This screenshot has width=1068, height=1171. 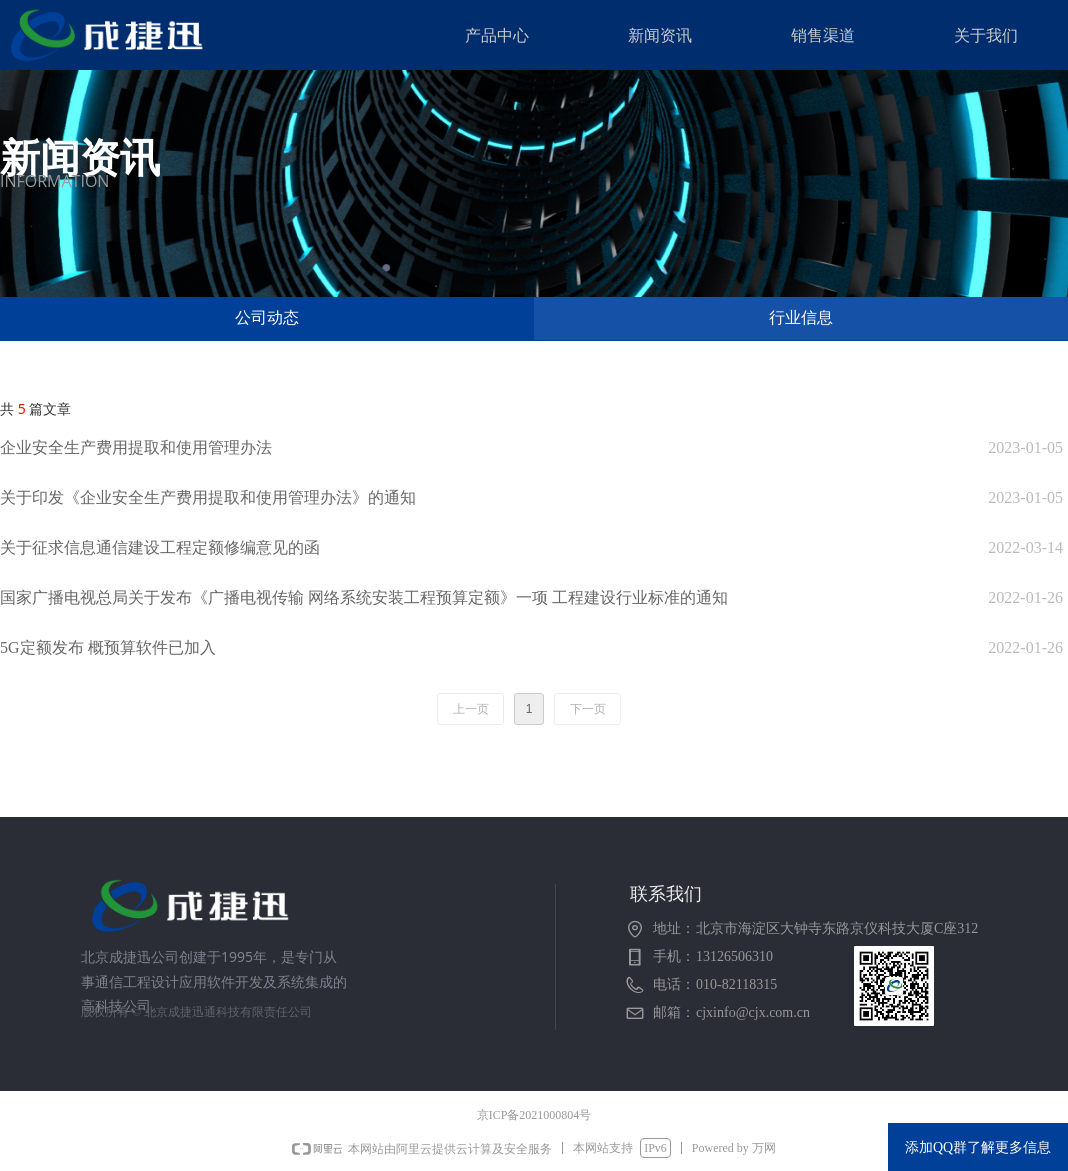 I want to click on 行业信息, so click(x=801, y=317).